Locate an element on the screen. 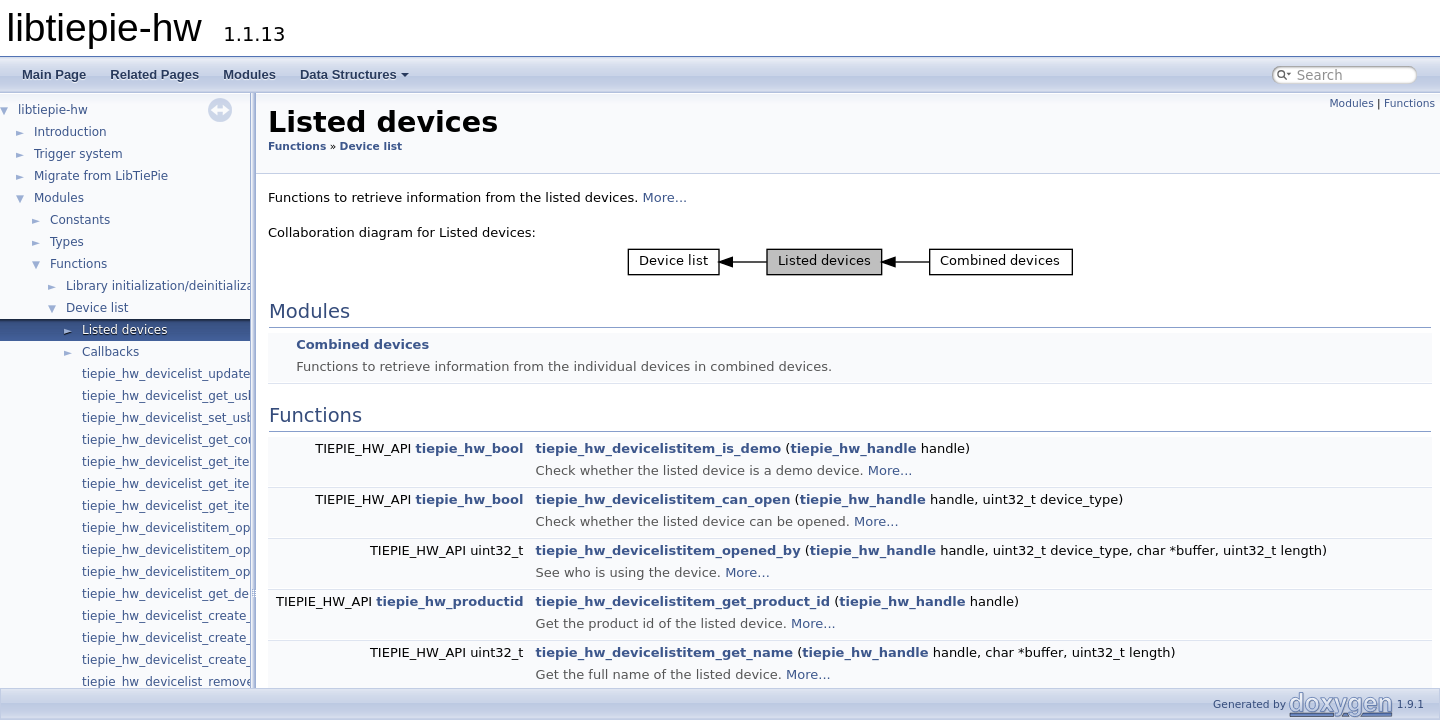 The image size is (1440, 720). Combined devices is located at coordinates (362, 344).